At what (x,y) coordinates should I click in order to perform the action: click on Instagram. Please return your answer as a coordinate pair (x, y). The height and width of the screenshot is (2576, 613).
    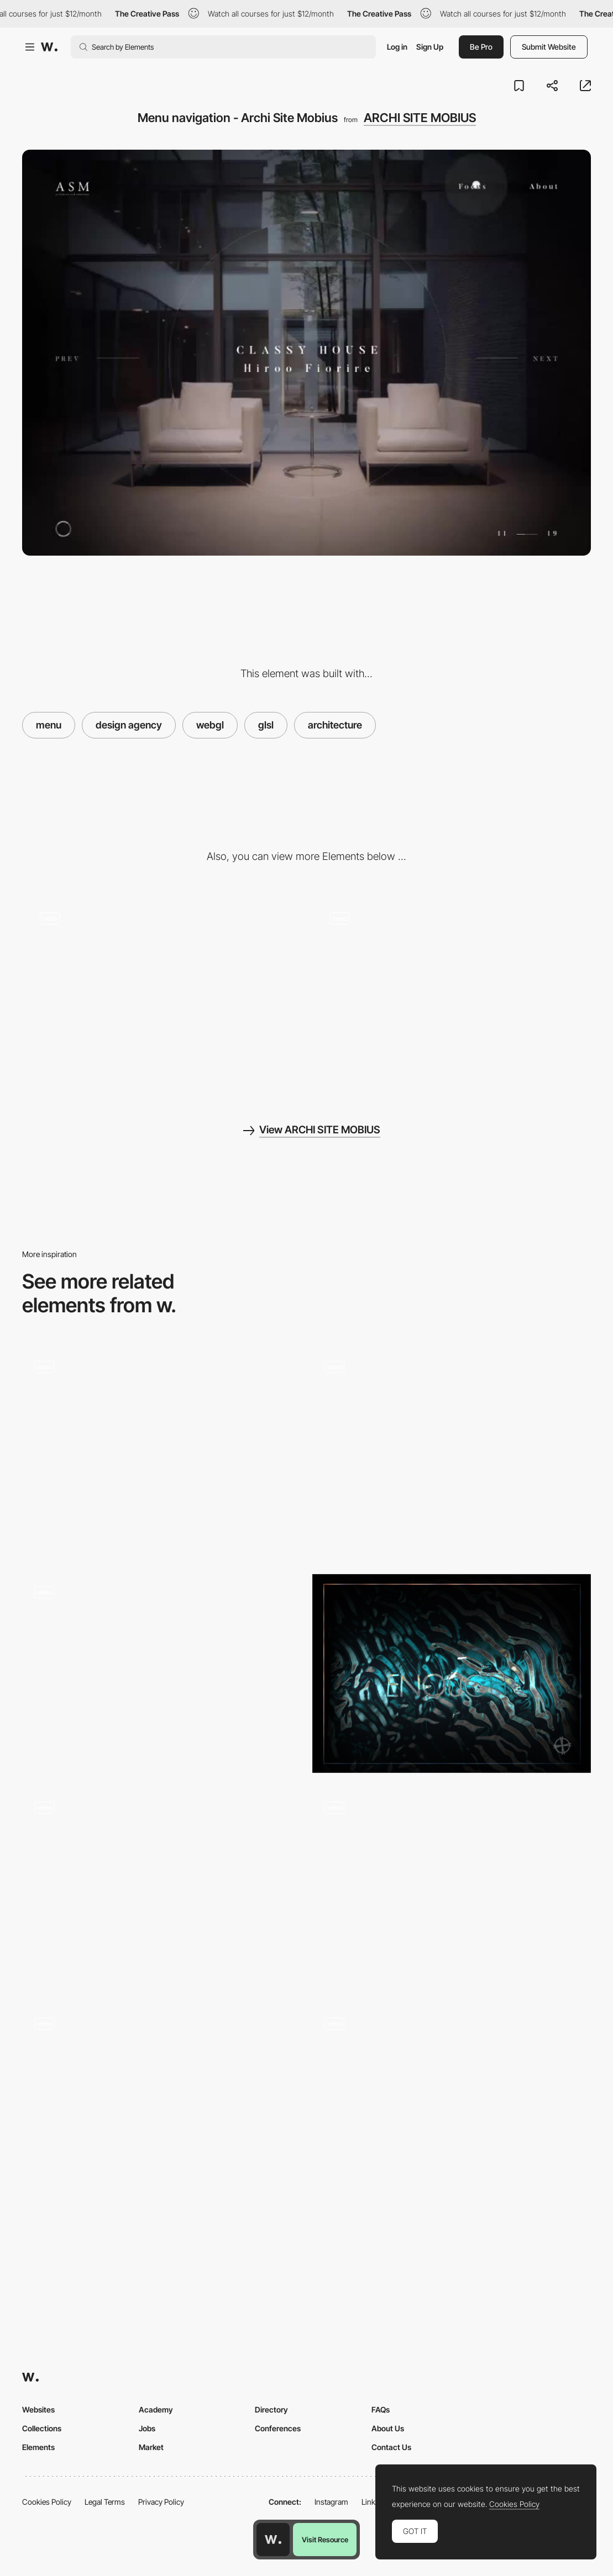
    Looking at the image, I should click on (331, 2501).